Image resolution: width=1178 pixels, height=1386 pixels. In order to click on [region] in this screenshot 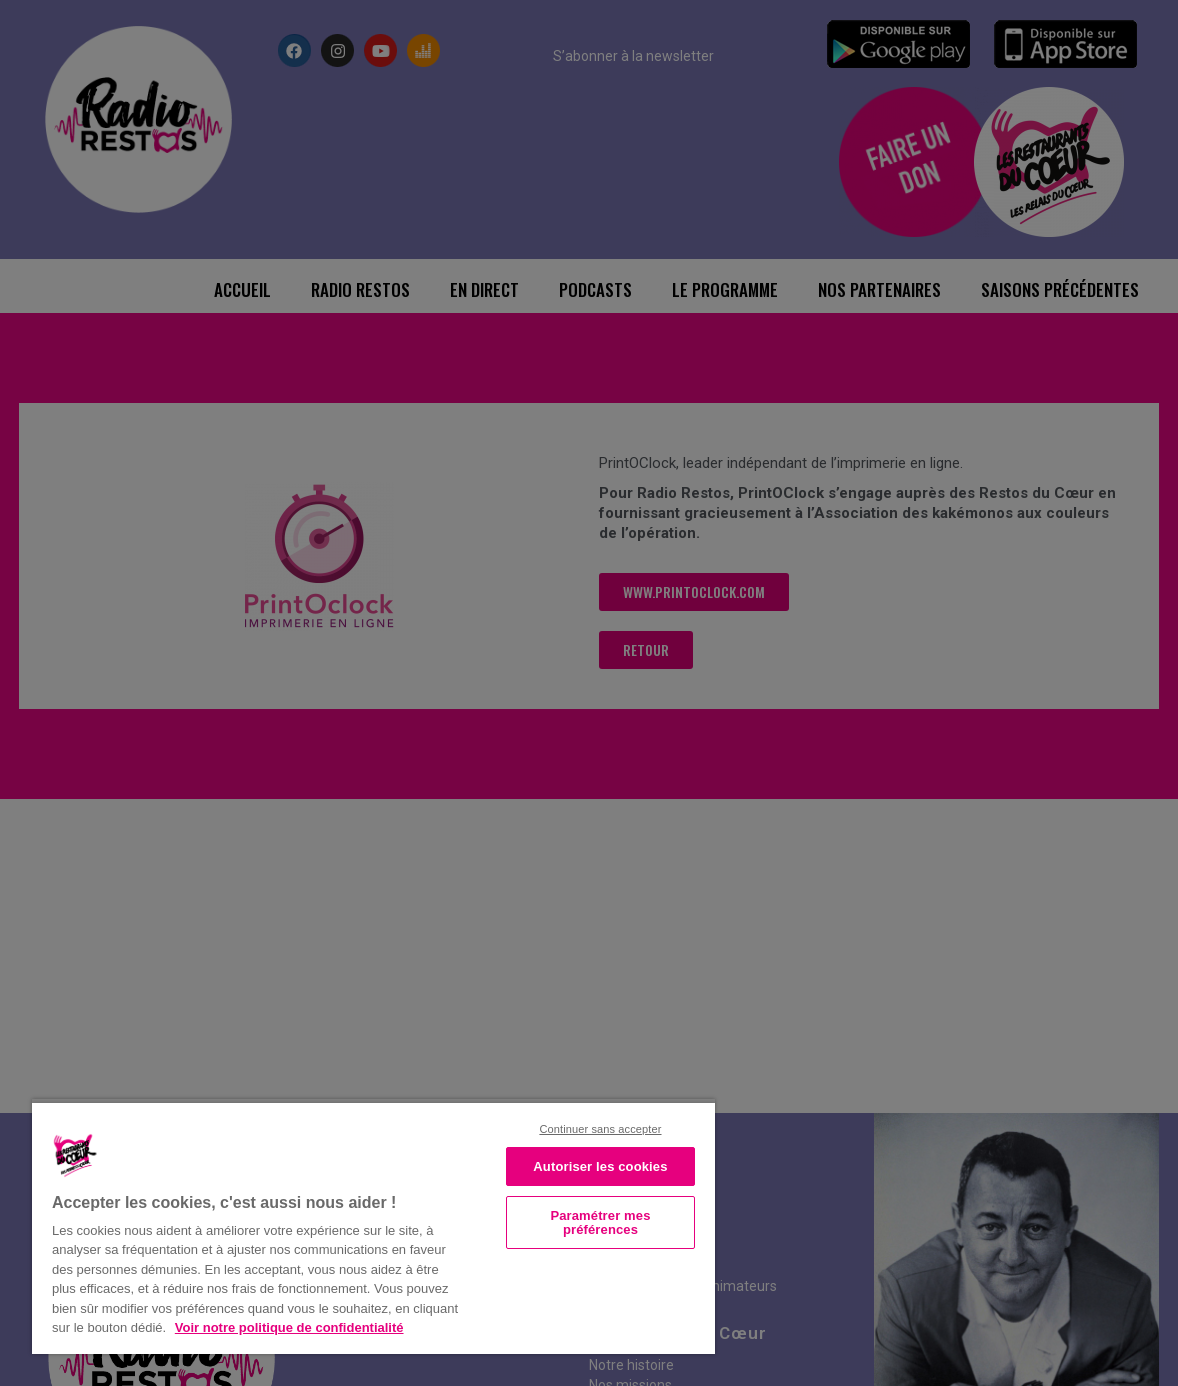, I will do `click(373, 1226)`.